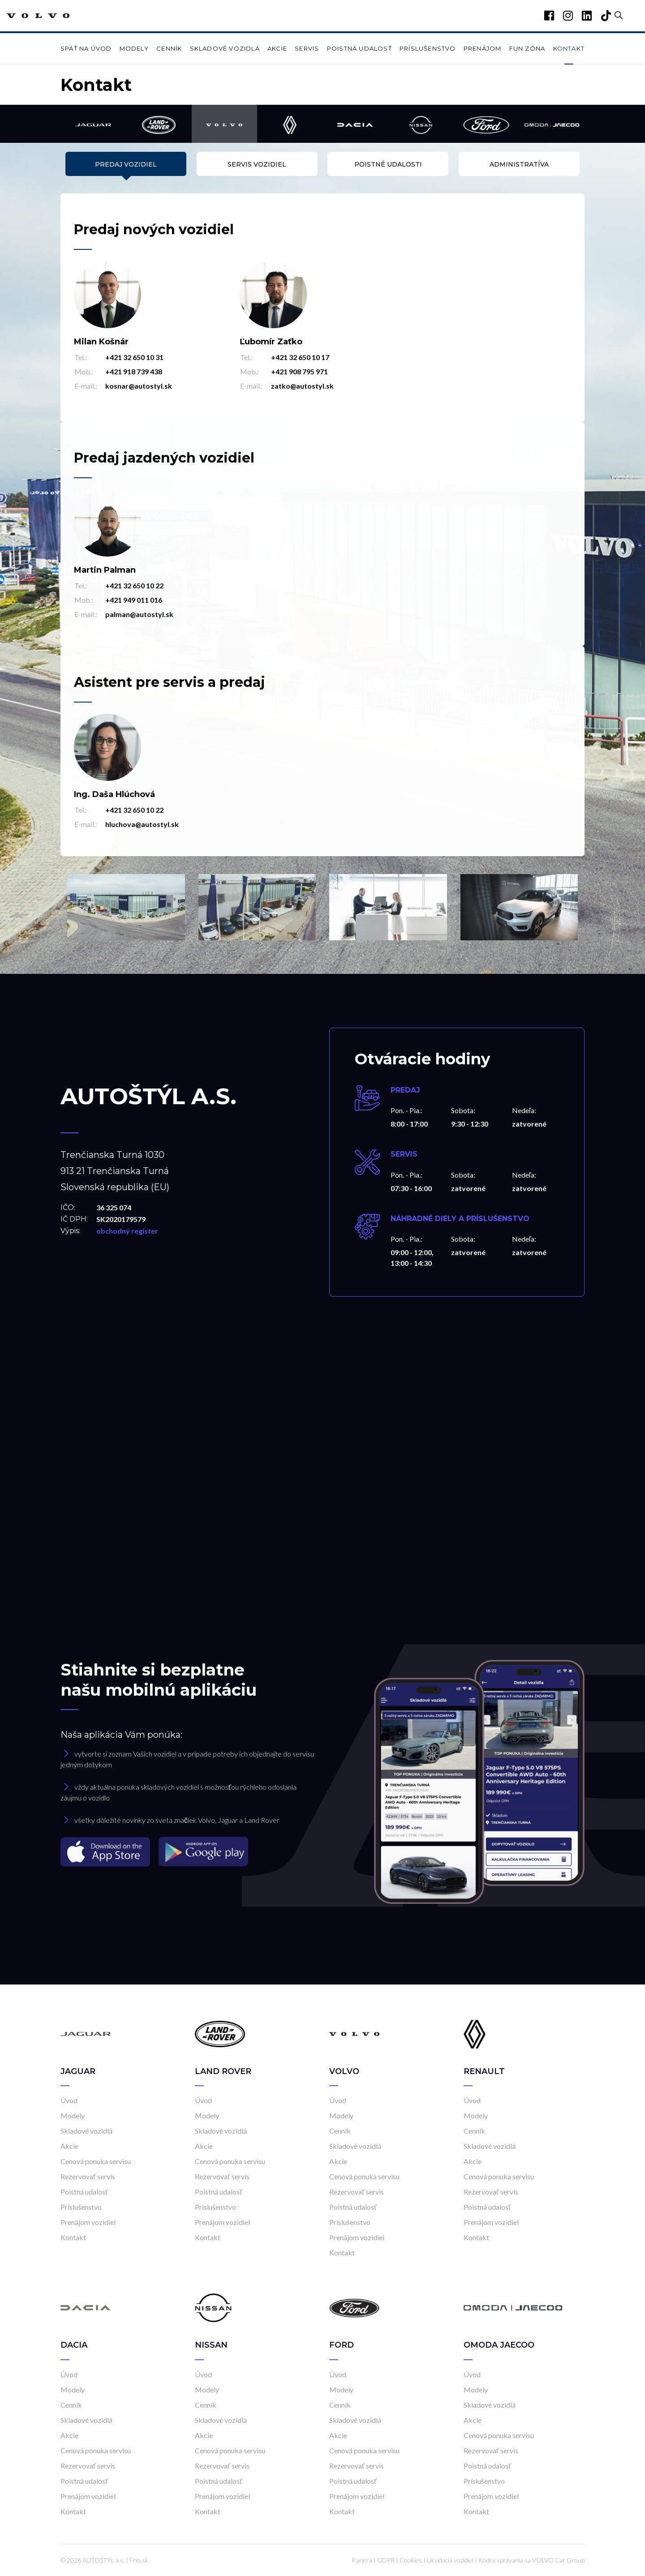 The width and height of the screenshot is (645, 2576). What do you see at coordinates (133, 371) in the screenshot?
I see `+421 918 739 438` at bounding box center [133, 371].